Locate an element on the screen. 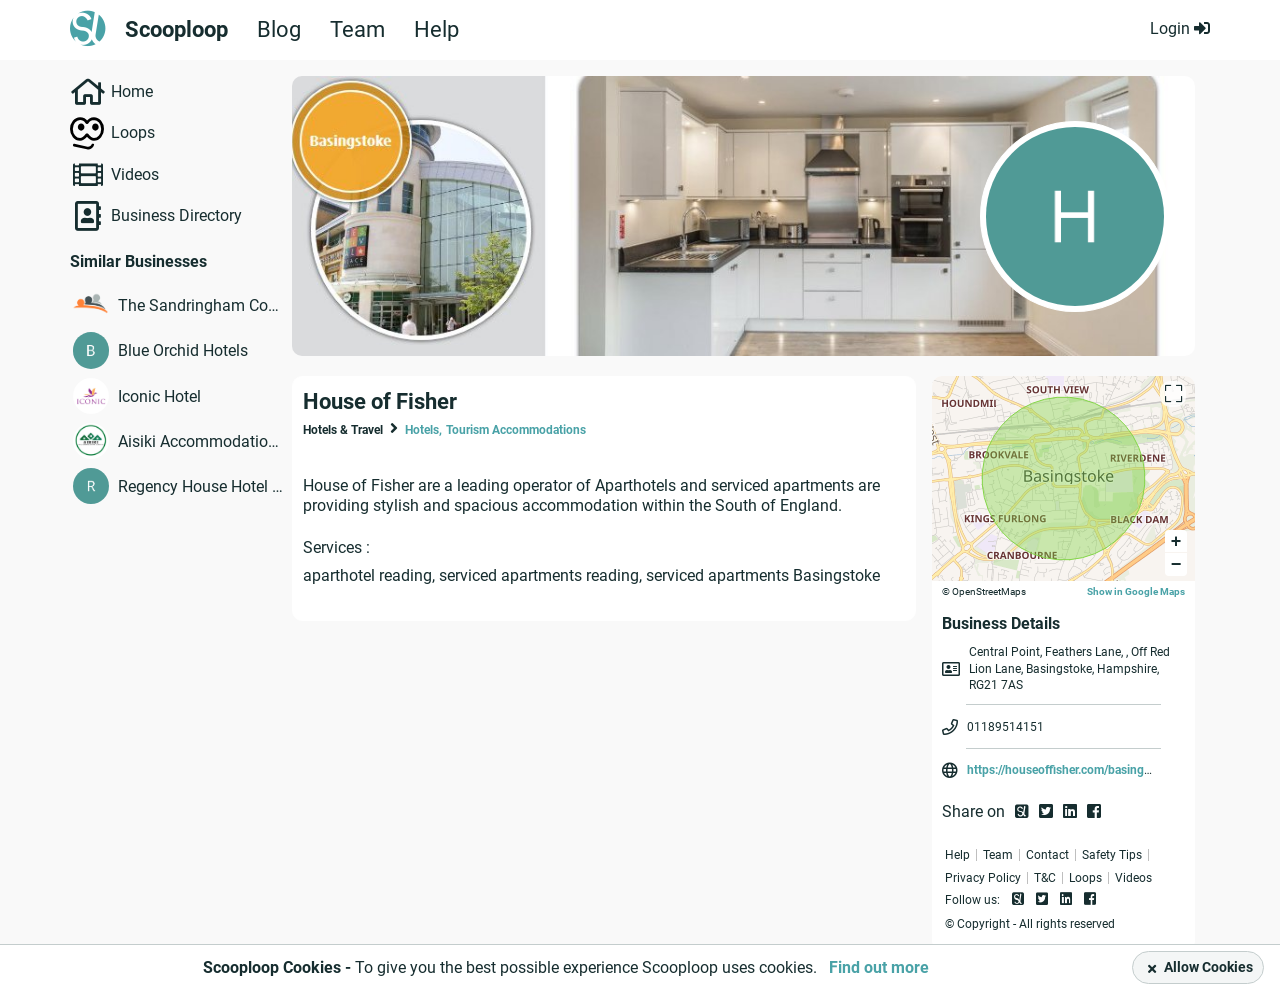  Iconic Hotel is located at coordinates (159, 396).